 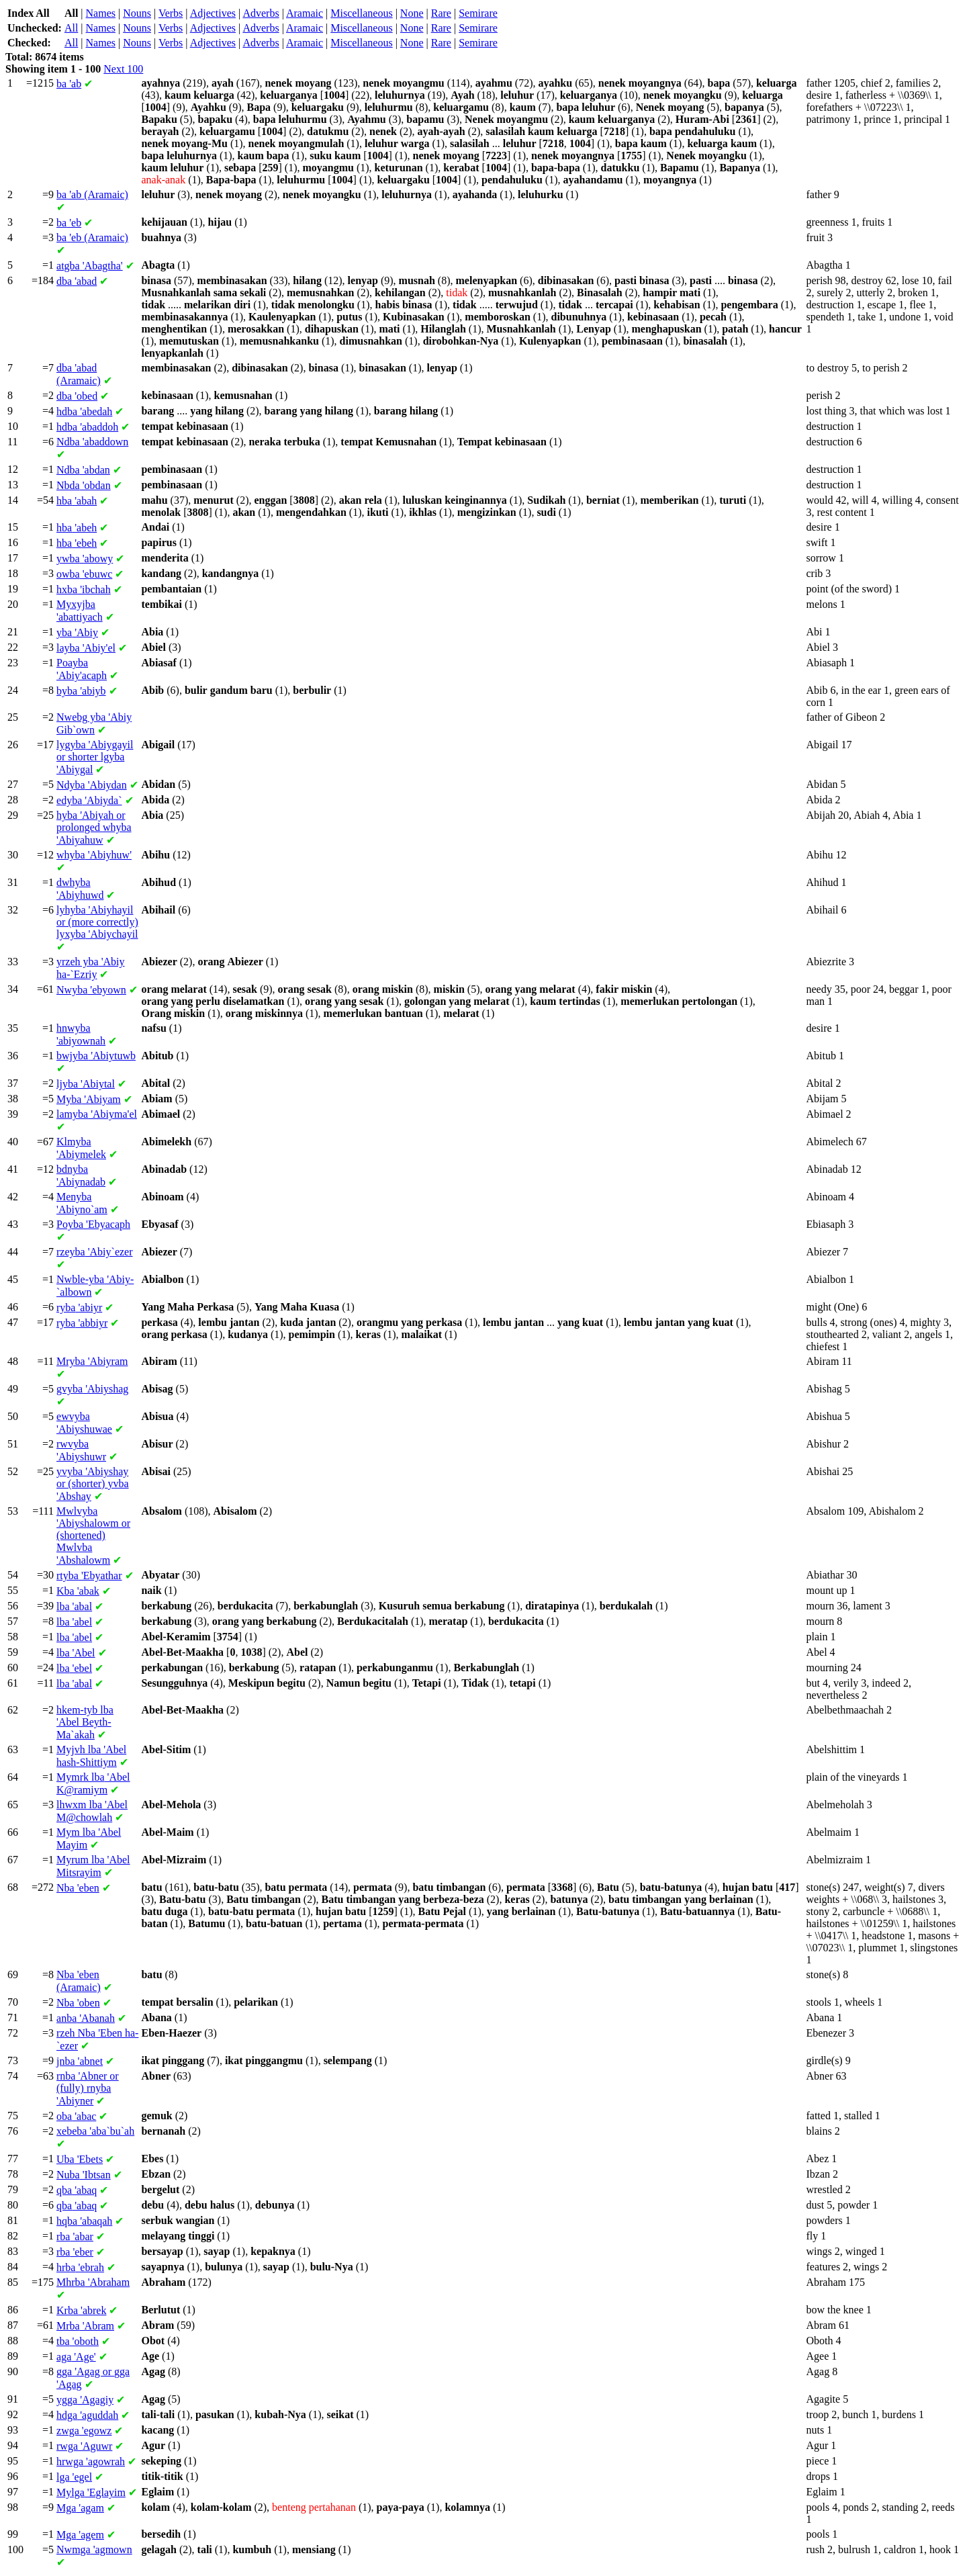 I want to click on Adverbs, so click(x=260, y=13).